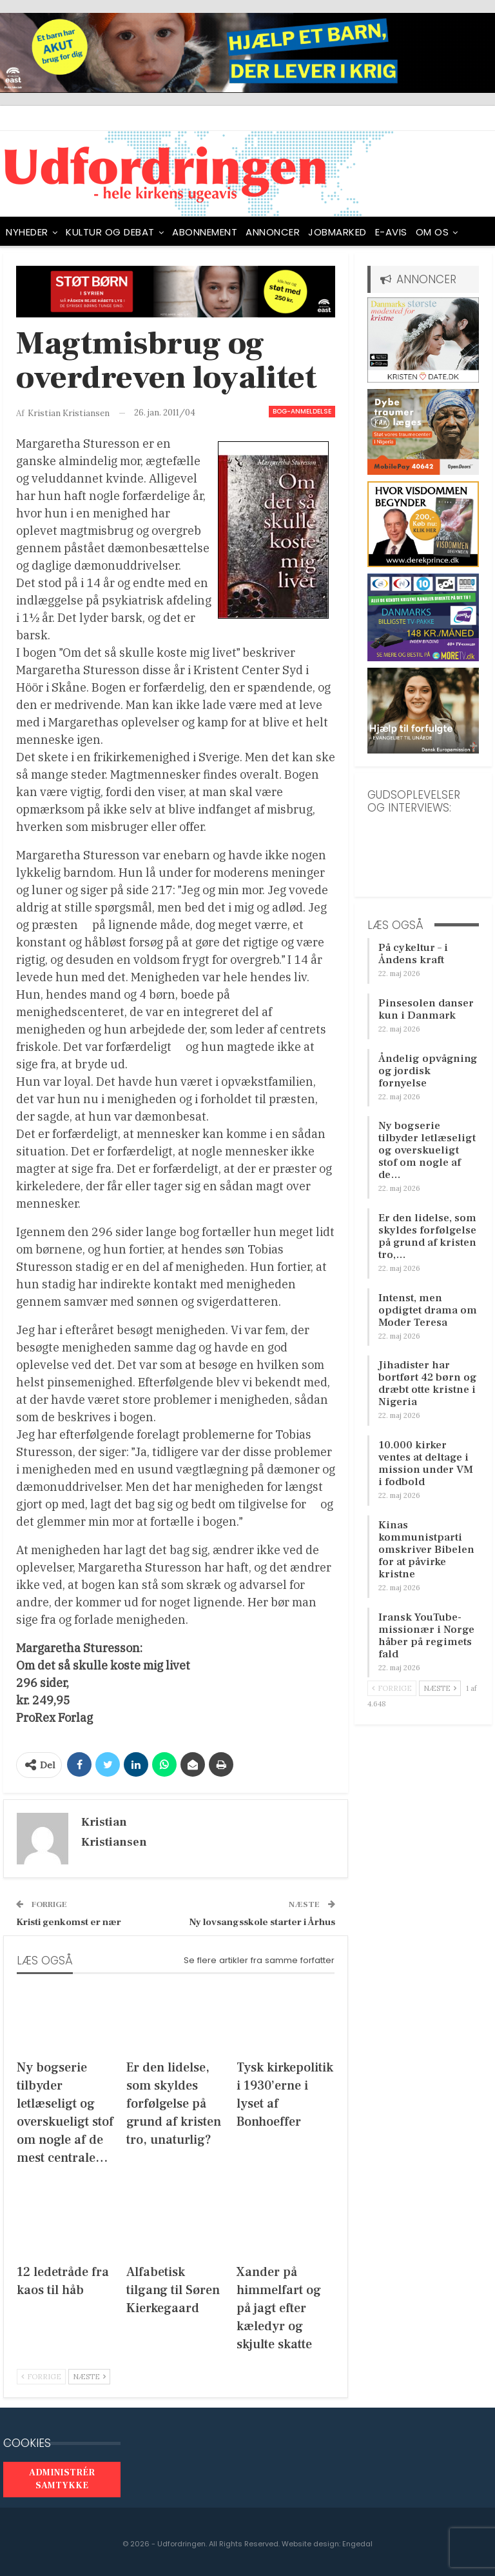 The height and width of the screenshot is (2576, 495). Describe the element at coordinates (427, 1383) in the screenshot. I see `Jihadister har bortført 42 børn og dræbt otte kristne i Nigeria` at that location.